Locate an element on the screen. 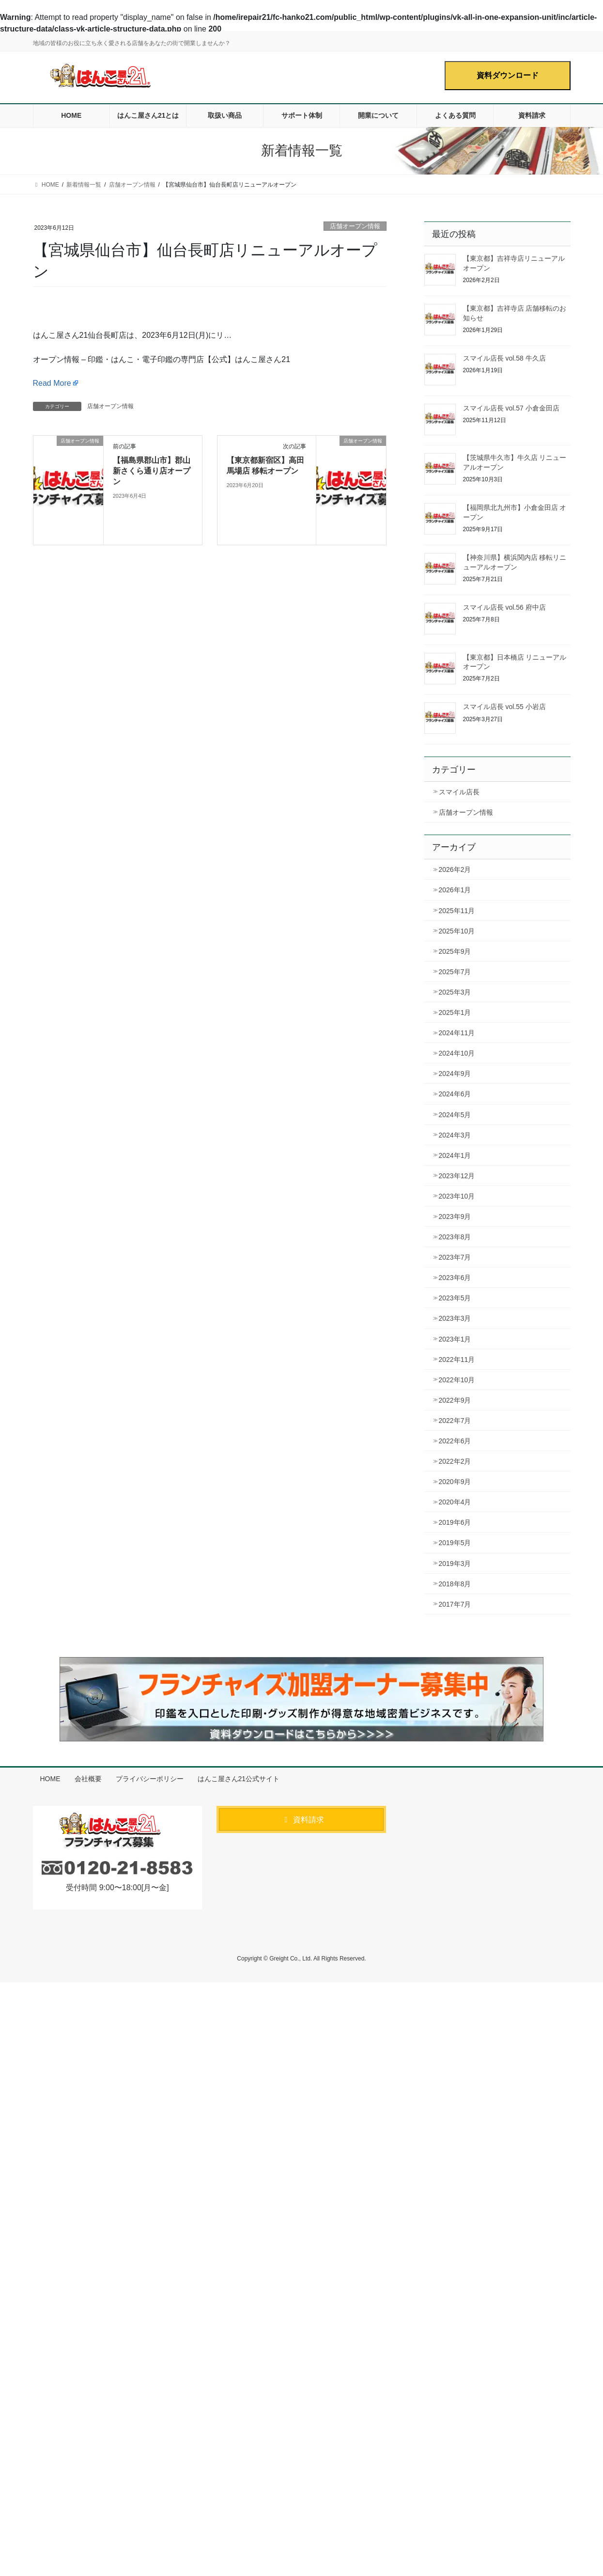 This screenshot has width=603, height=2576. 2023年8月 is located at coordinates (455, 1237).